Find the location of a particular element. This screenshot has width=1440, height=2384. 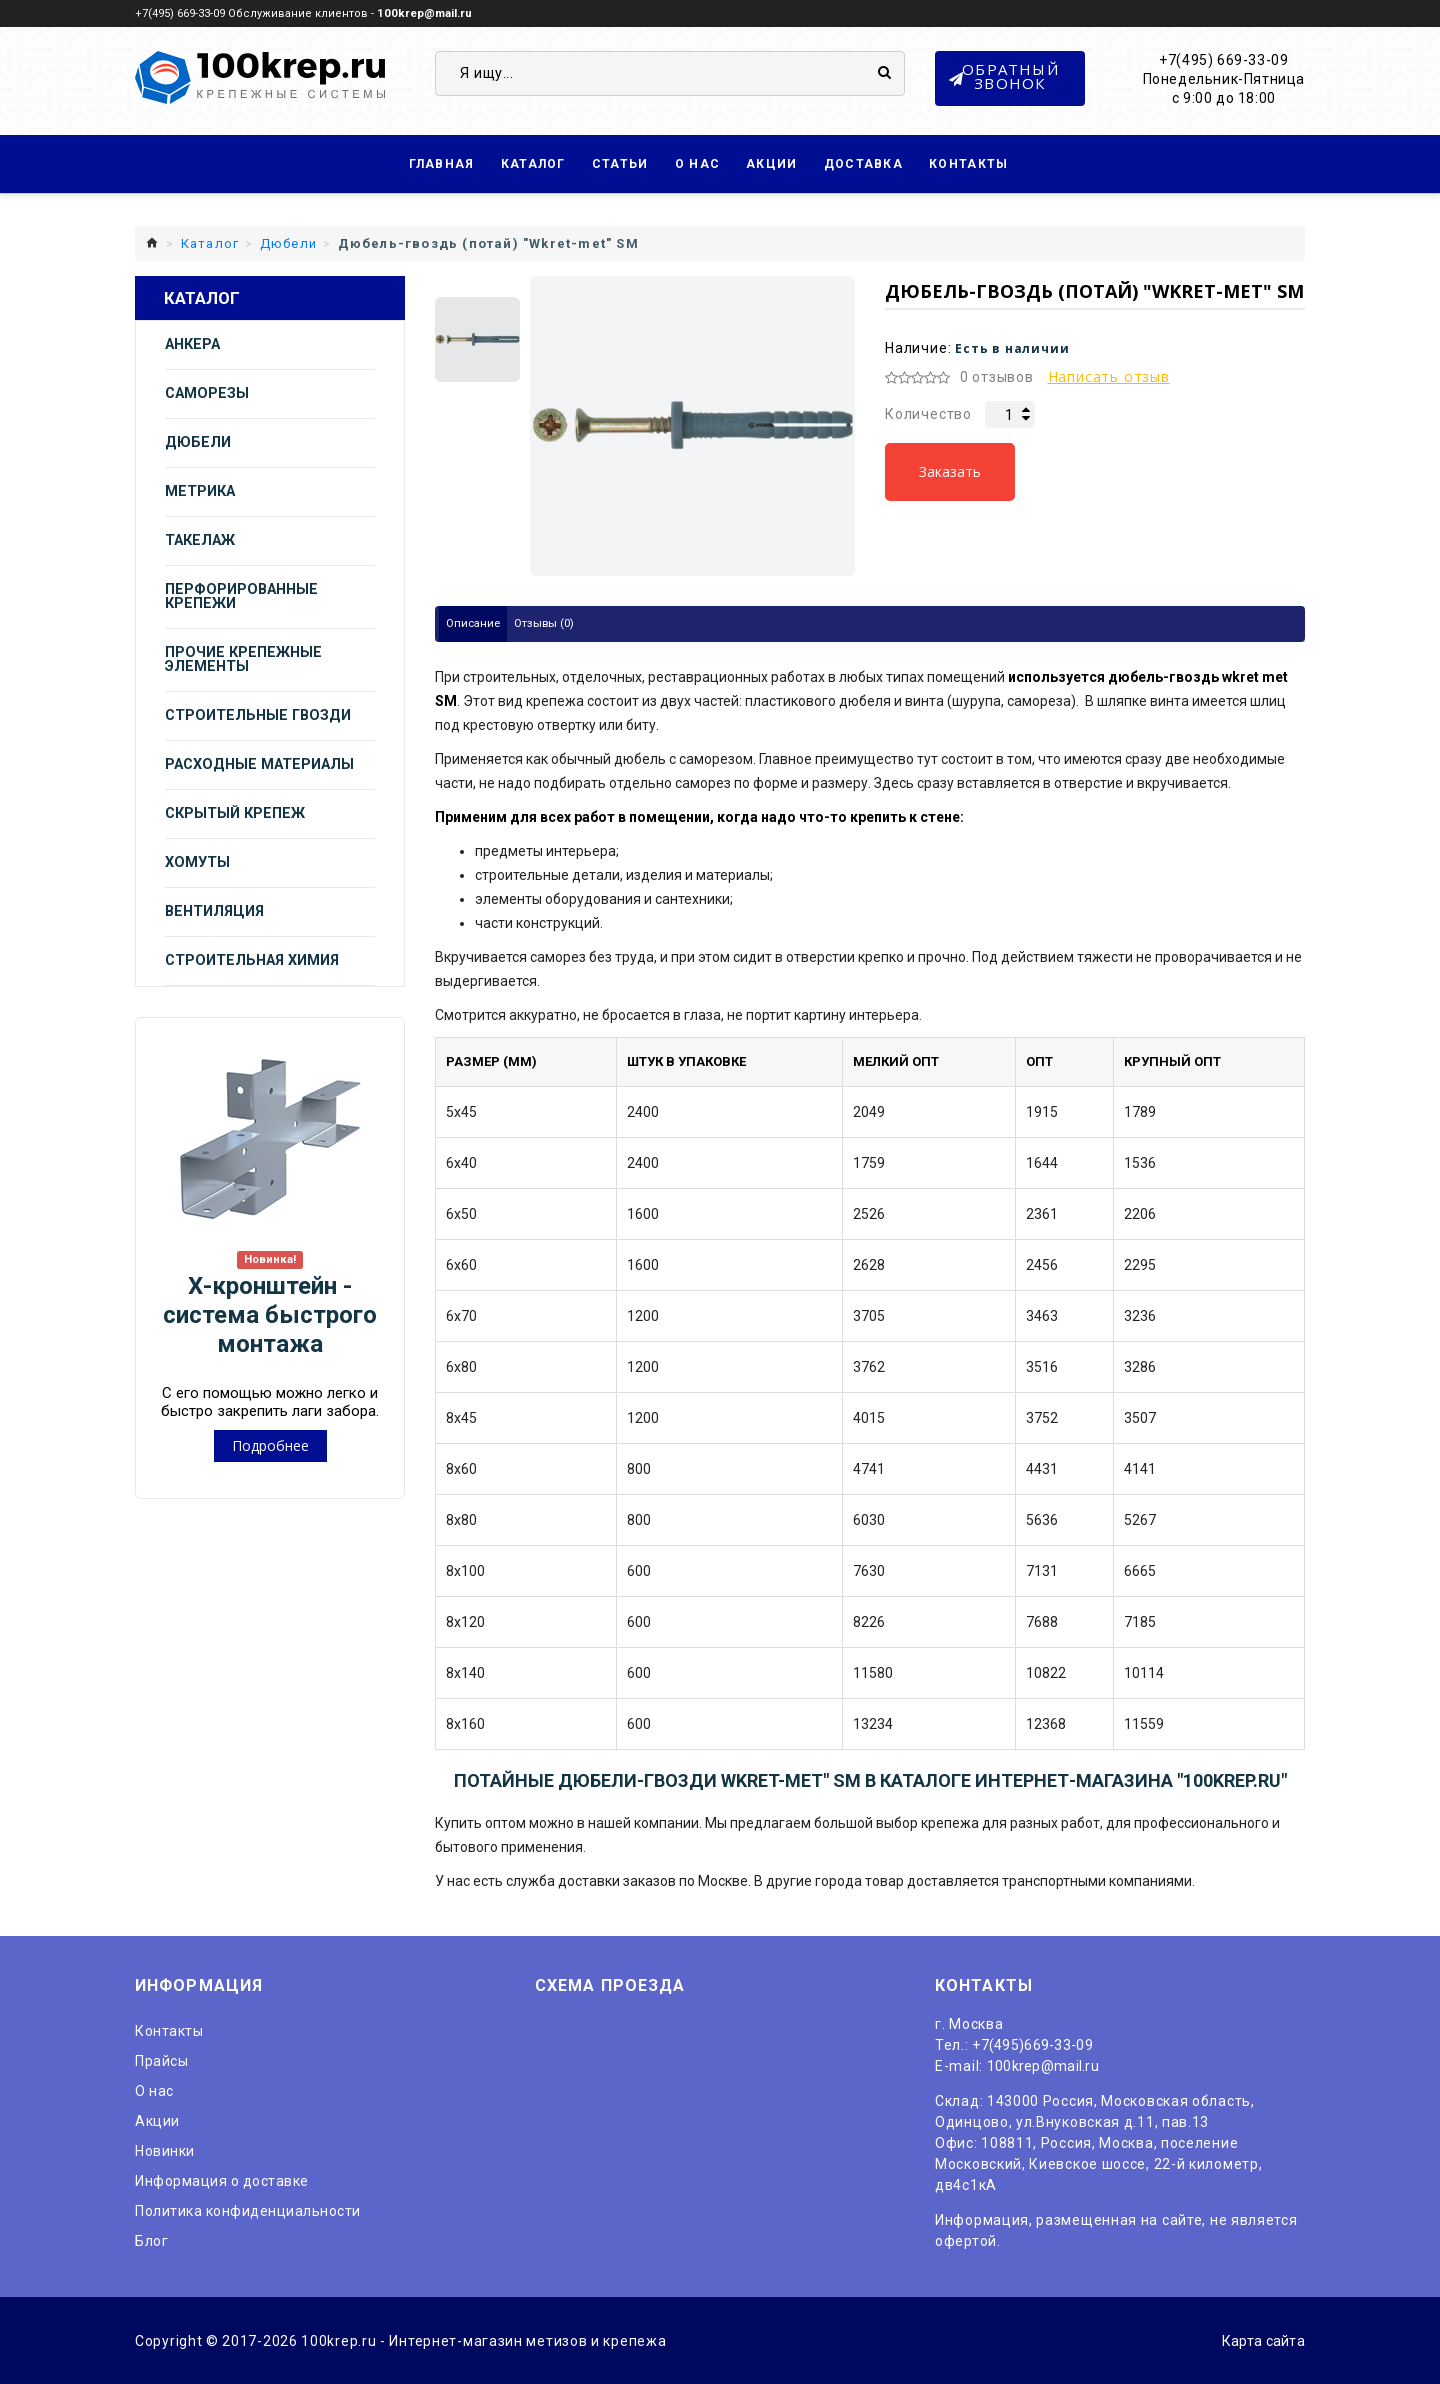

Блог is located at coordinates (151, 2239).